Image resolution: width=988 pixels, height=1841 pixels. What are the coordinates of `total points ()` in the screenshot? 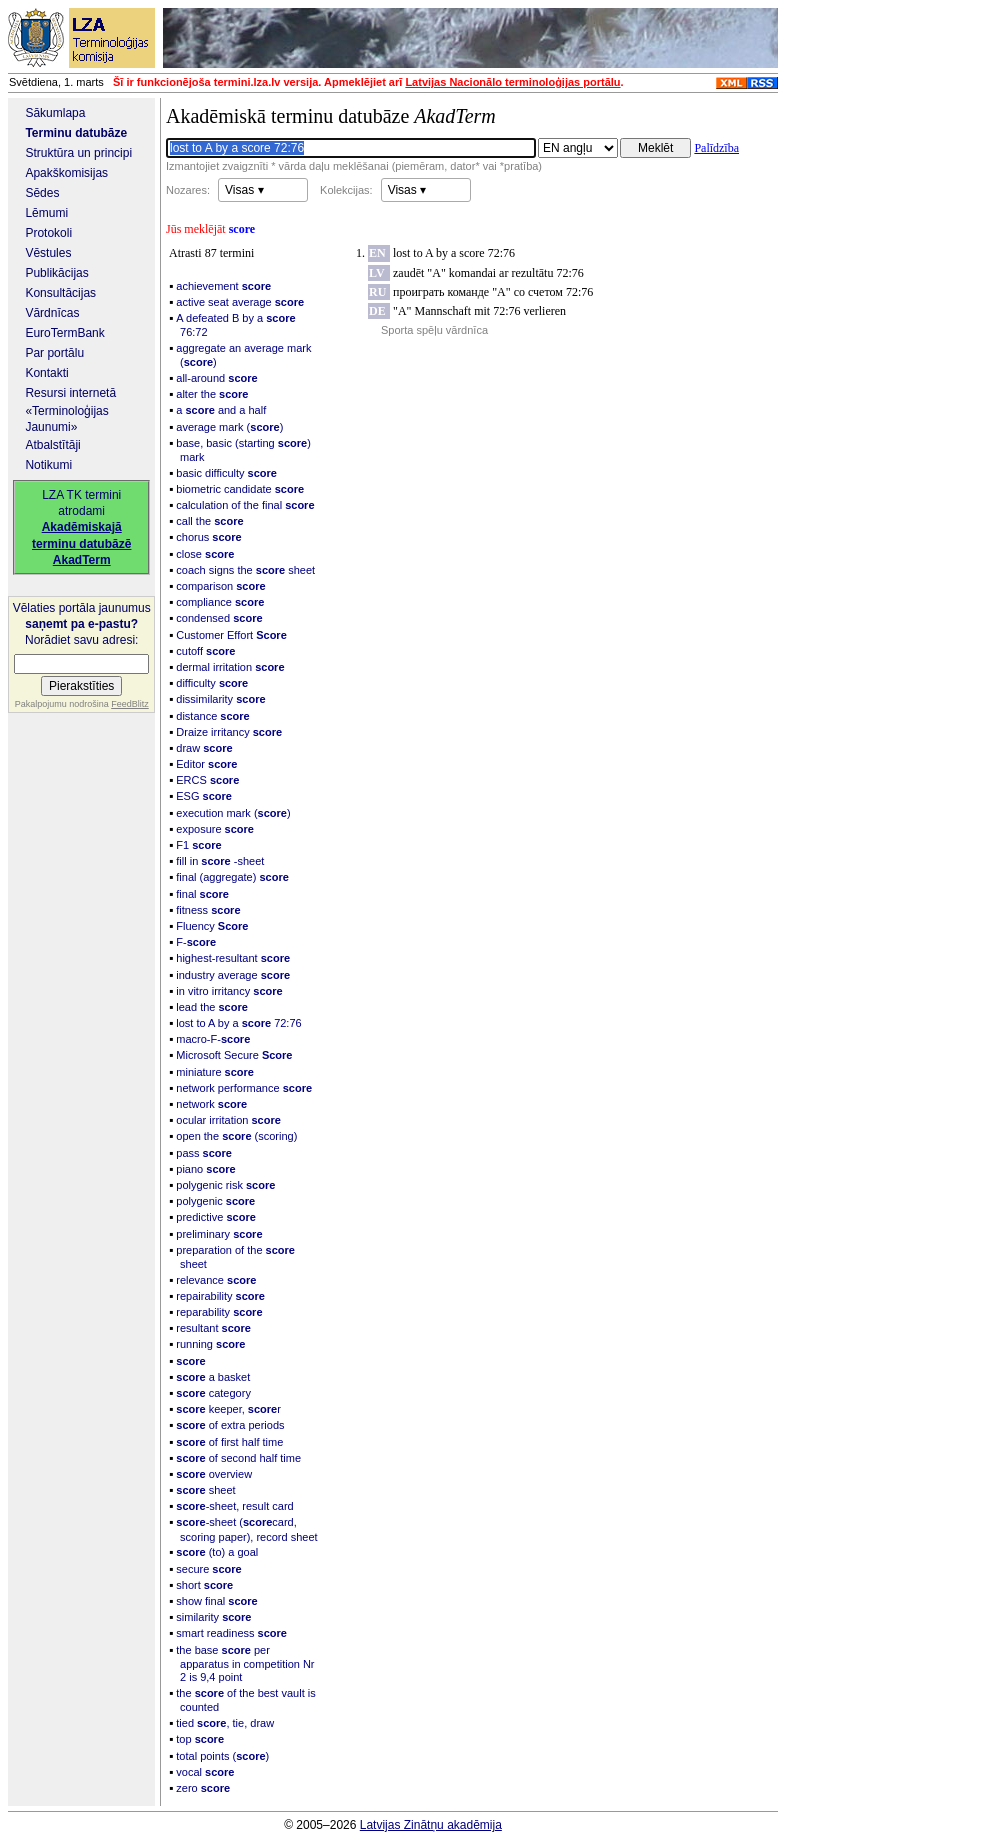 It's located at (222, 1756).